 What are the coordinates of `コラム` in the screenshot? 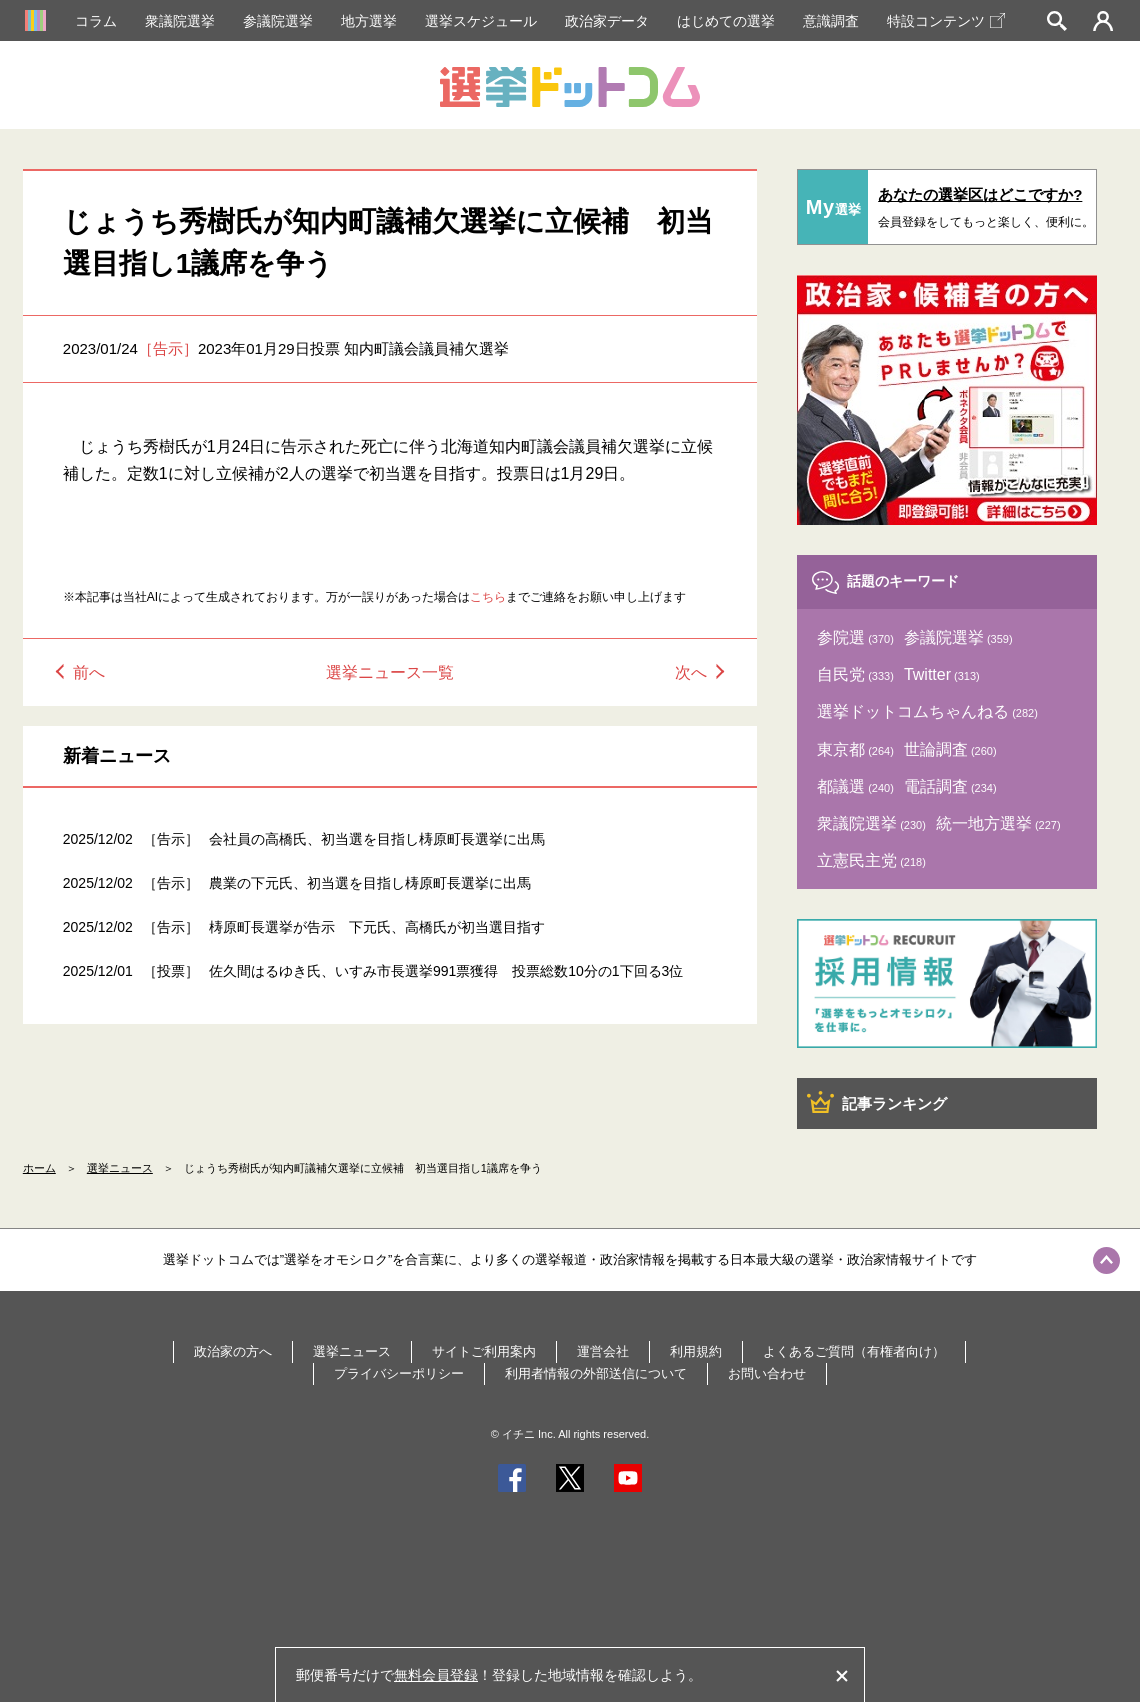 It's located at (96, 21).